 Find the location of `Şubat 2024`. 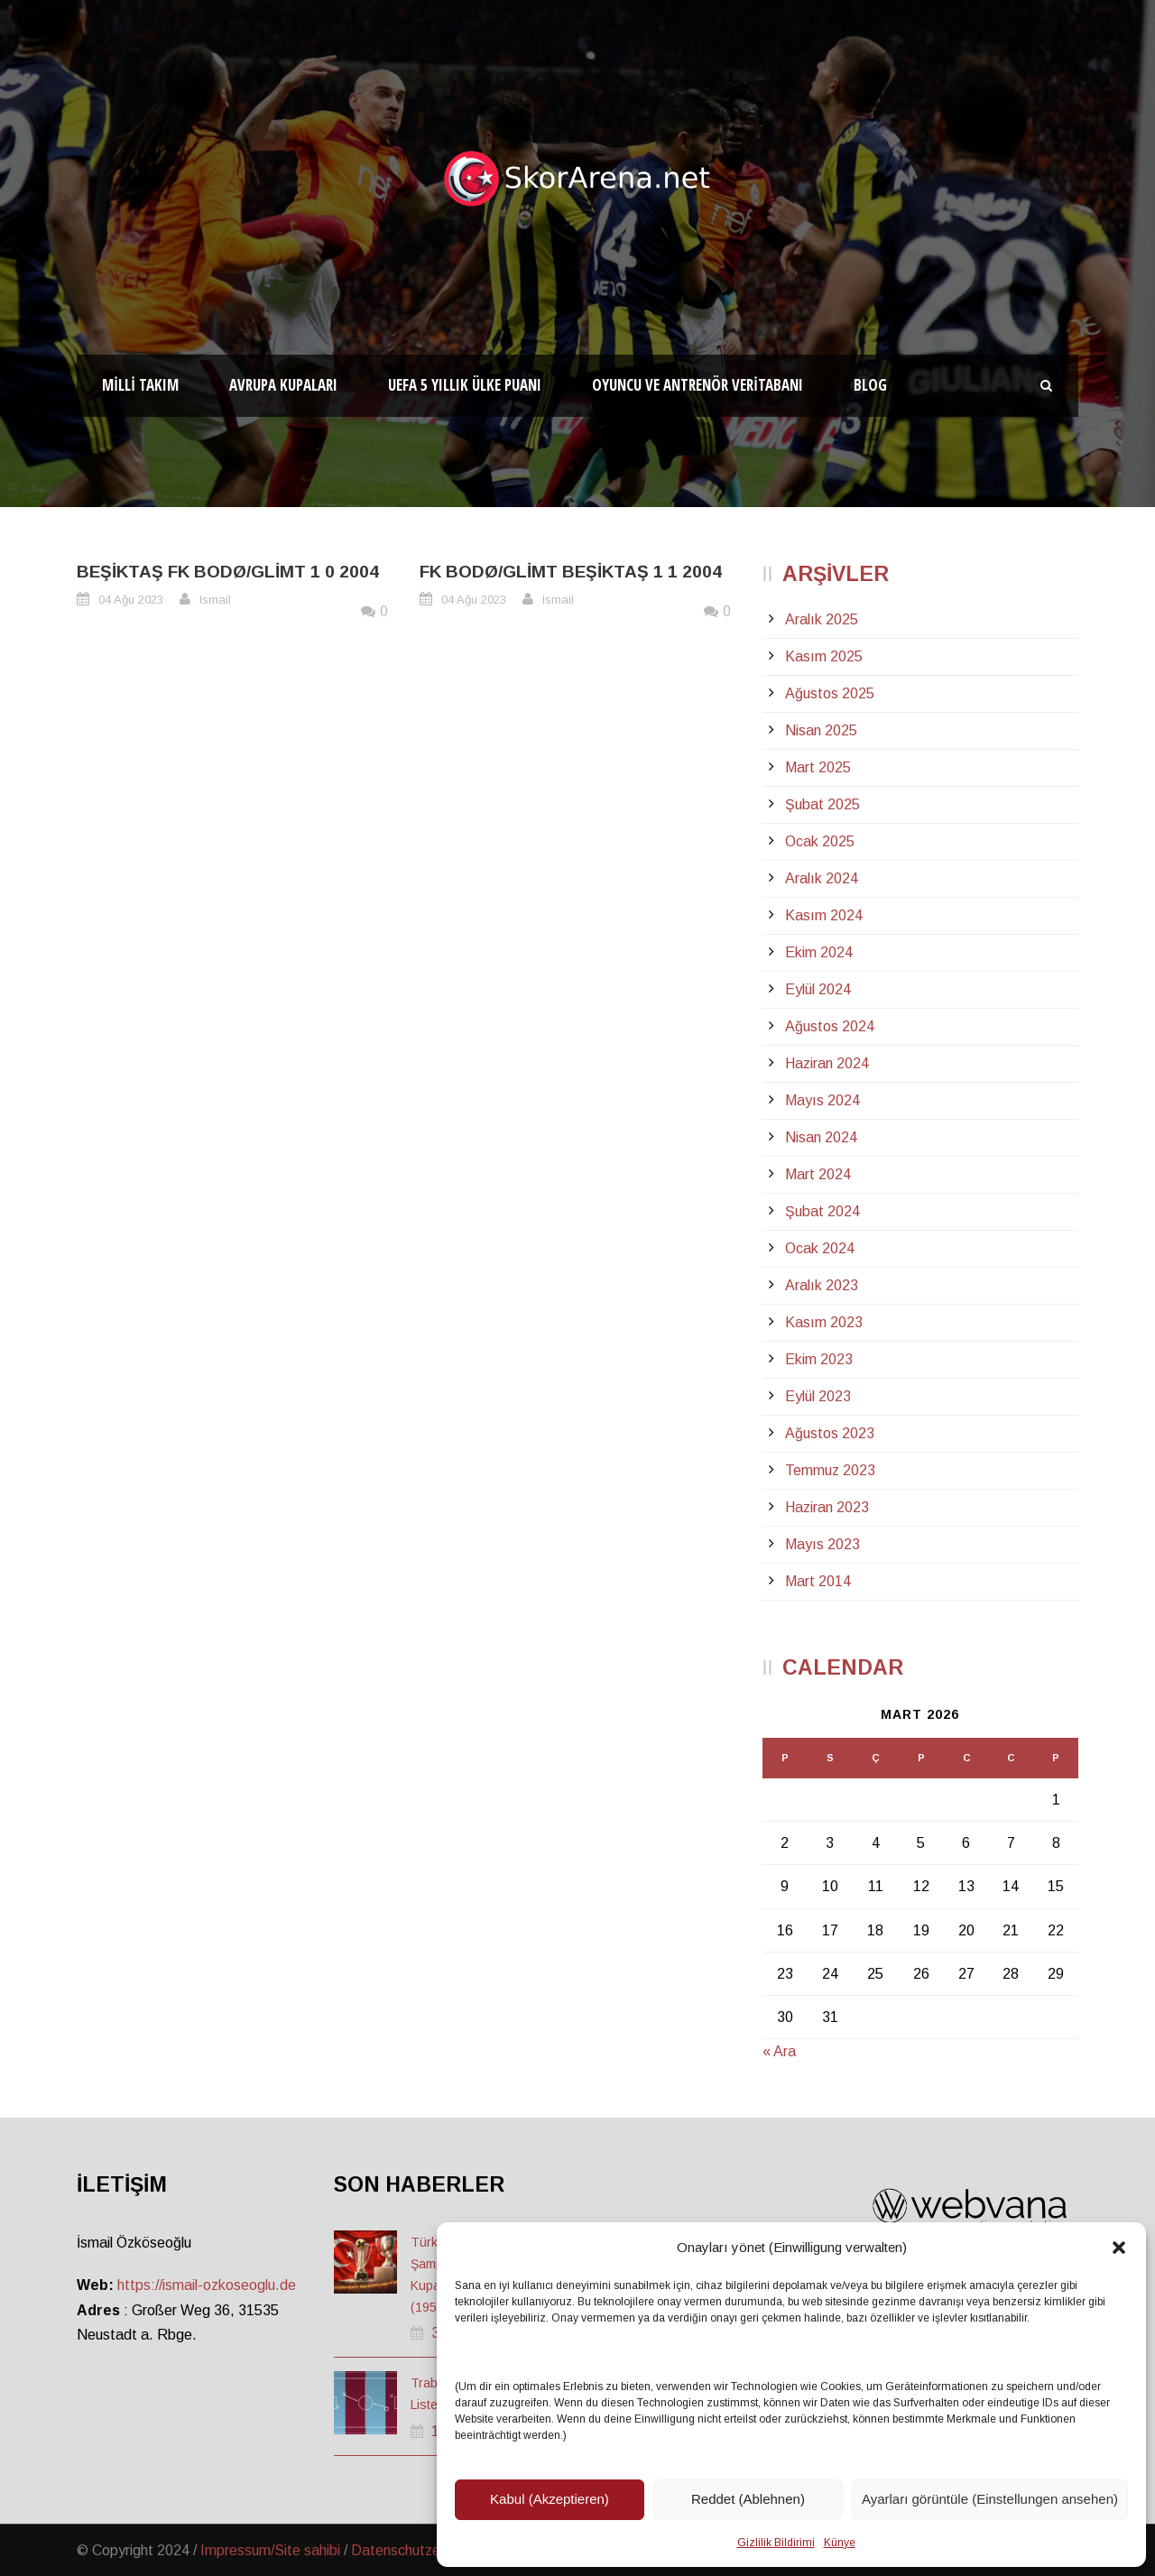

Şubat 2024 is located at coordinates (822, 1211).